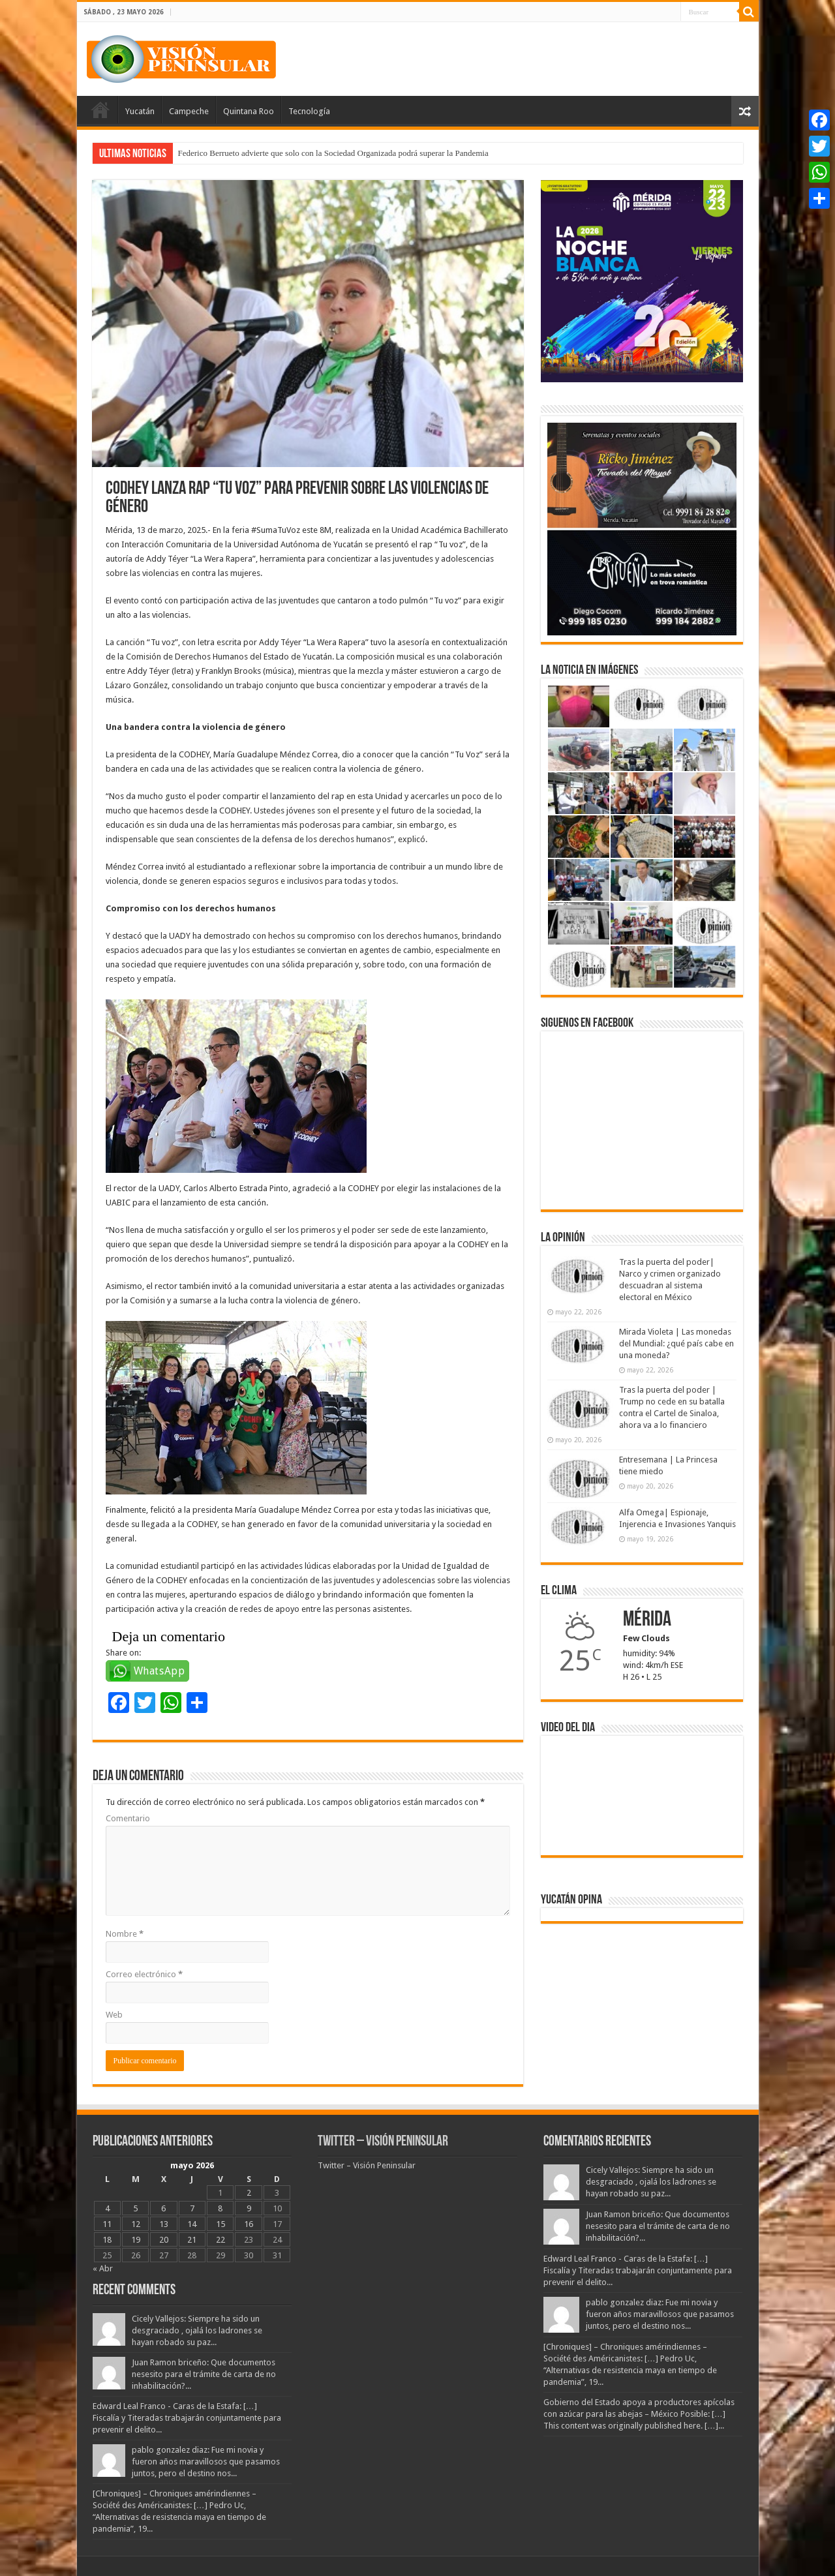  What do you see at coordinates (249, 2208) in the screenshot?
I see `9 [Entradas publicadas el 9 May, 2026]` at bounding box center [249, 2208].